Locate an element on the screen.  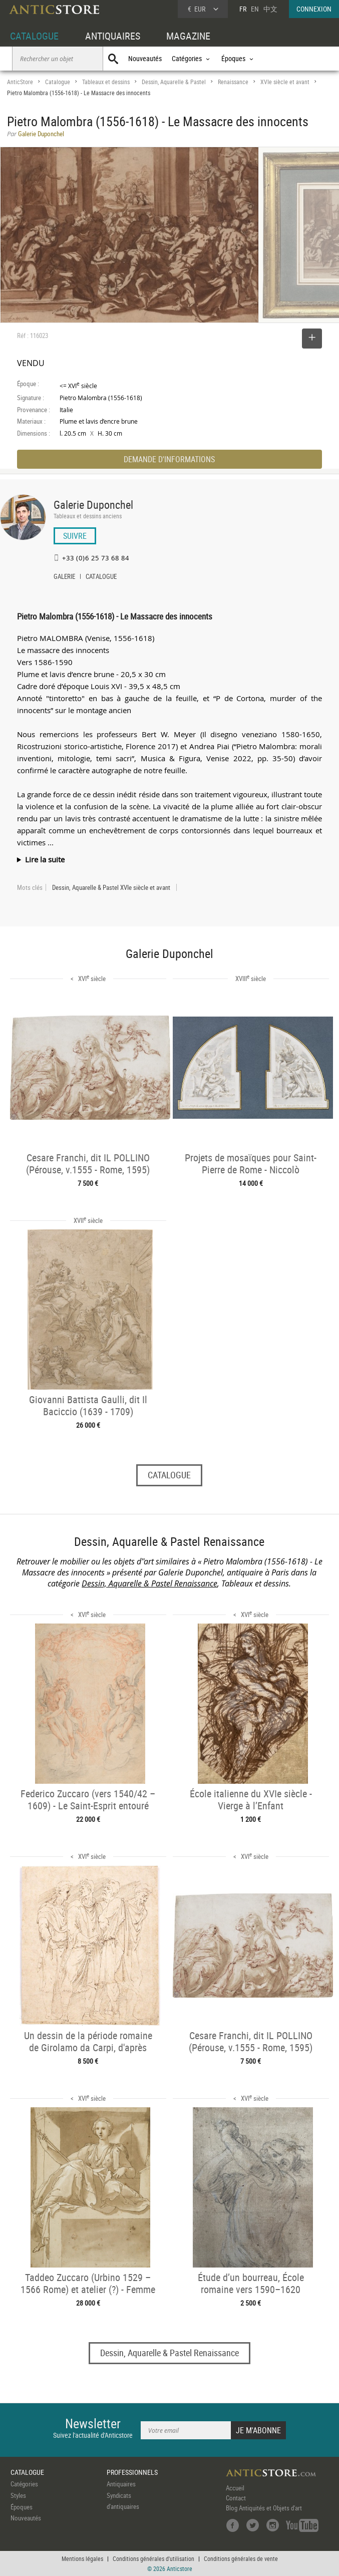
Catalogue is located at coordinates (57, 82).